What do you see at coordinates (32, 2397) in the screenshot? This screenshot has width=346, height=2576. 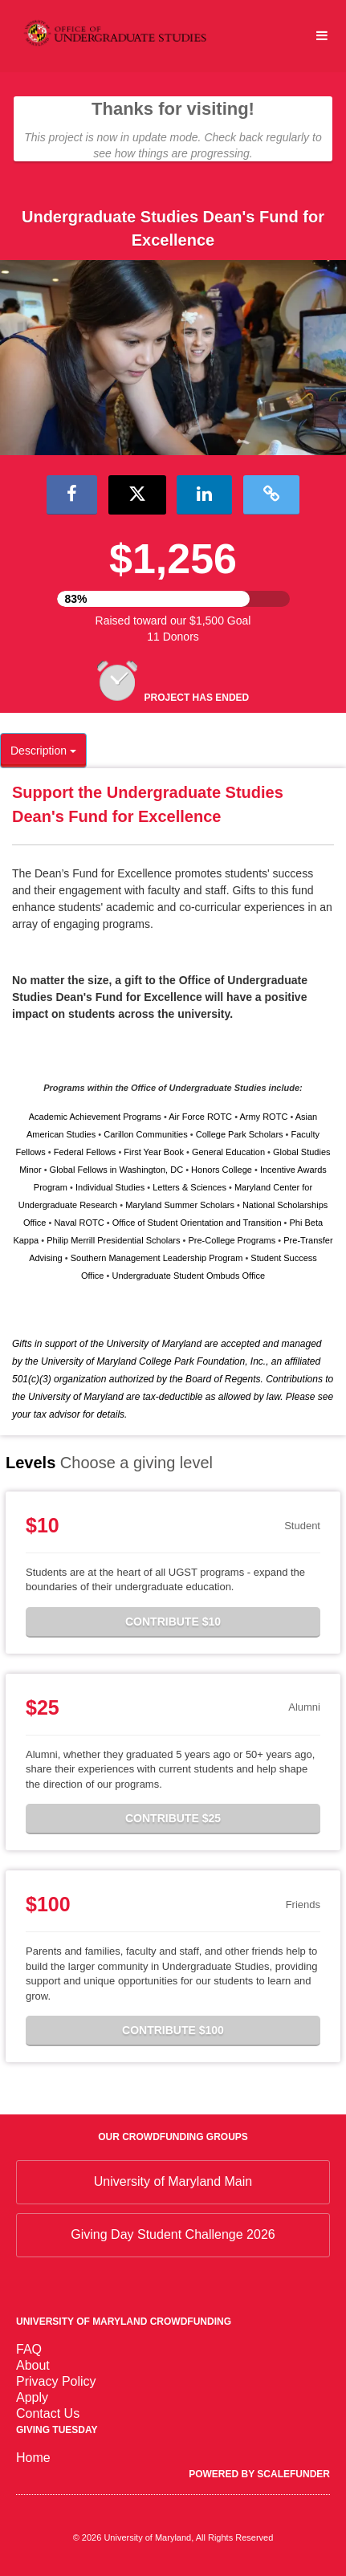 I see `Apply` at bounding box center [32, 2397].